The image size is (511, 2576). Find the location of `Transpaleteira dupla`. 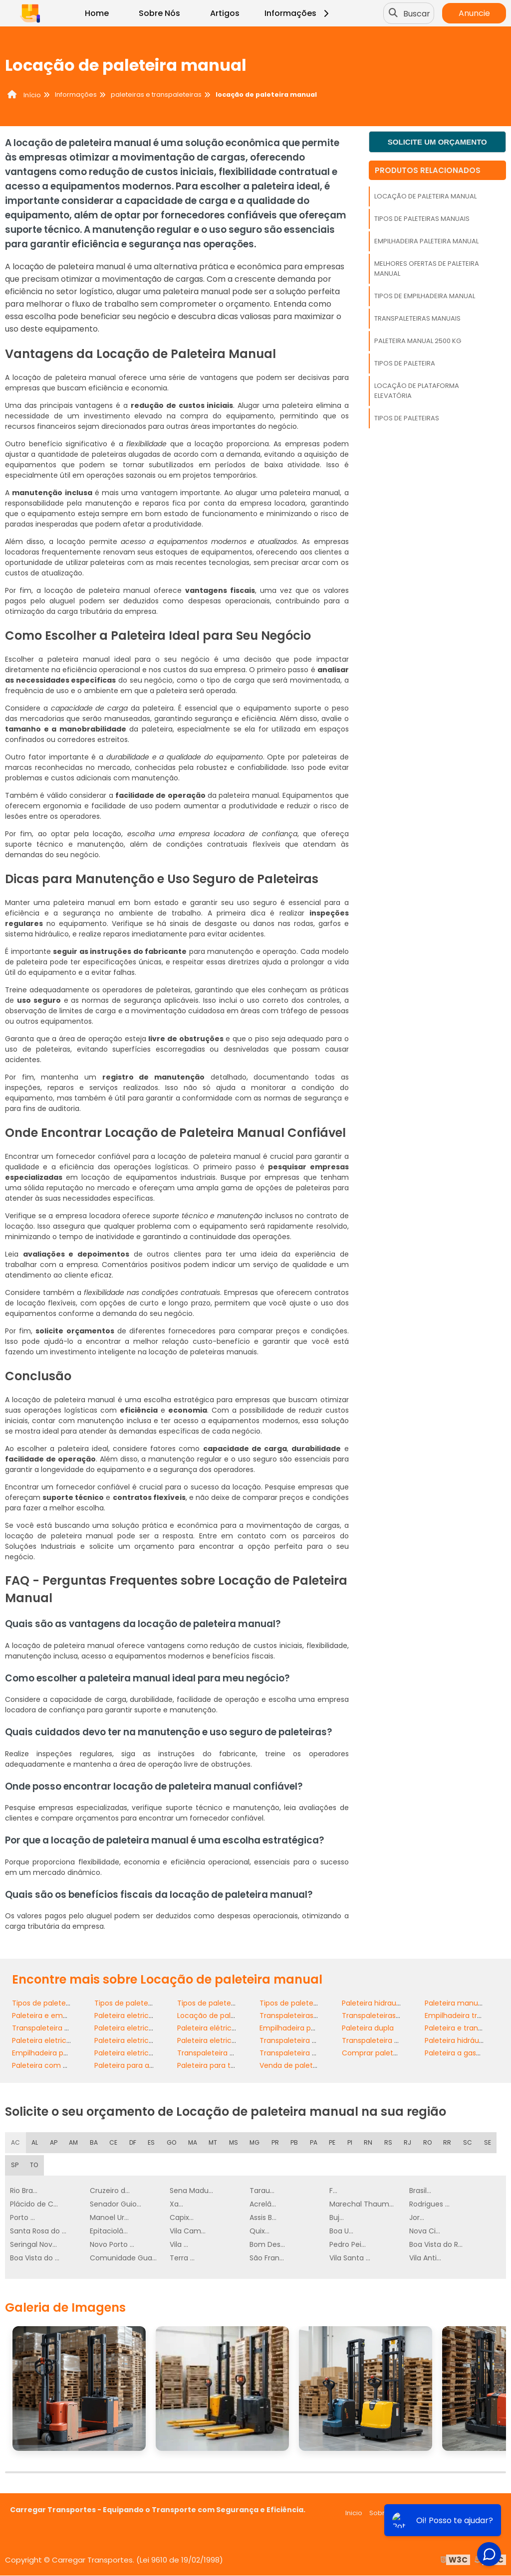

Transpaleteira dupla is located at coordinates (48, 2028).